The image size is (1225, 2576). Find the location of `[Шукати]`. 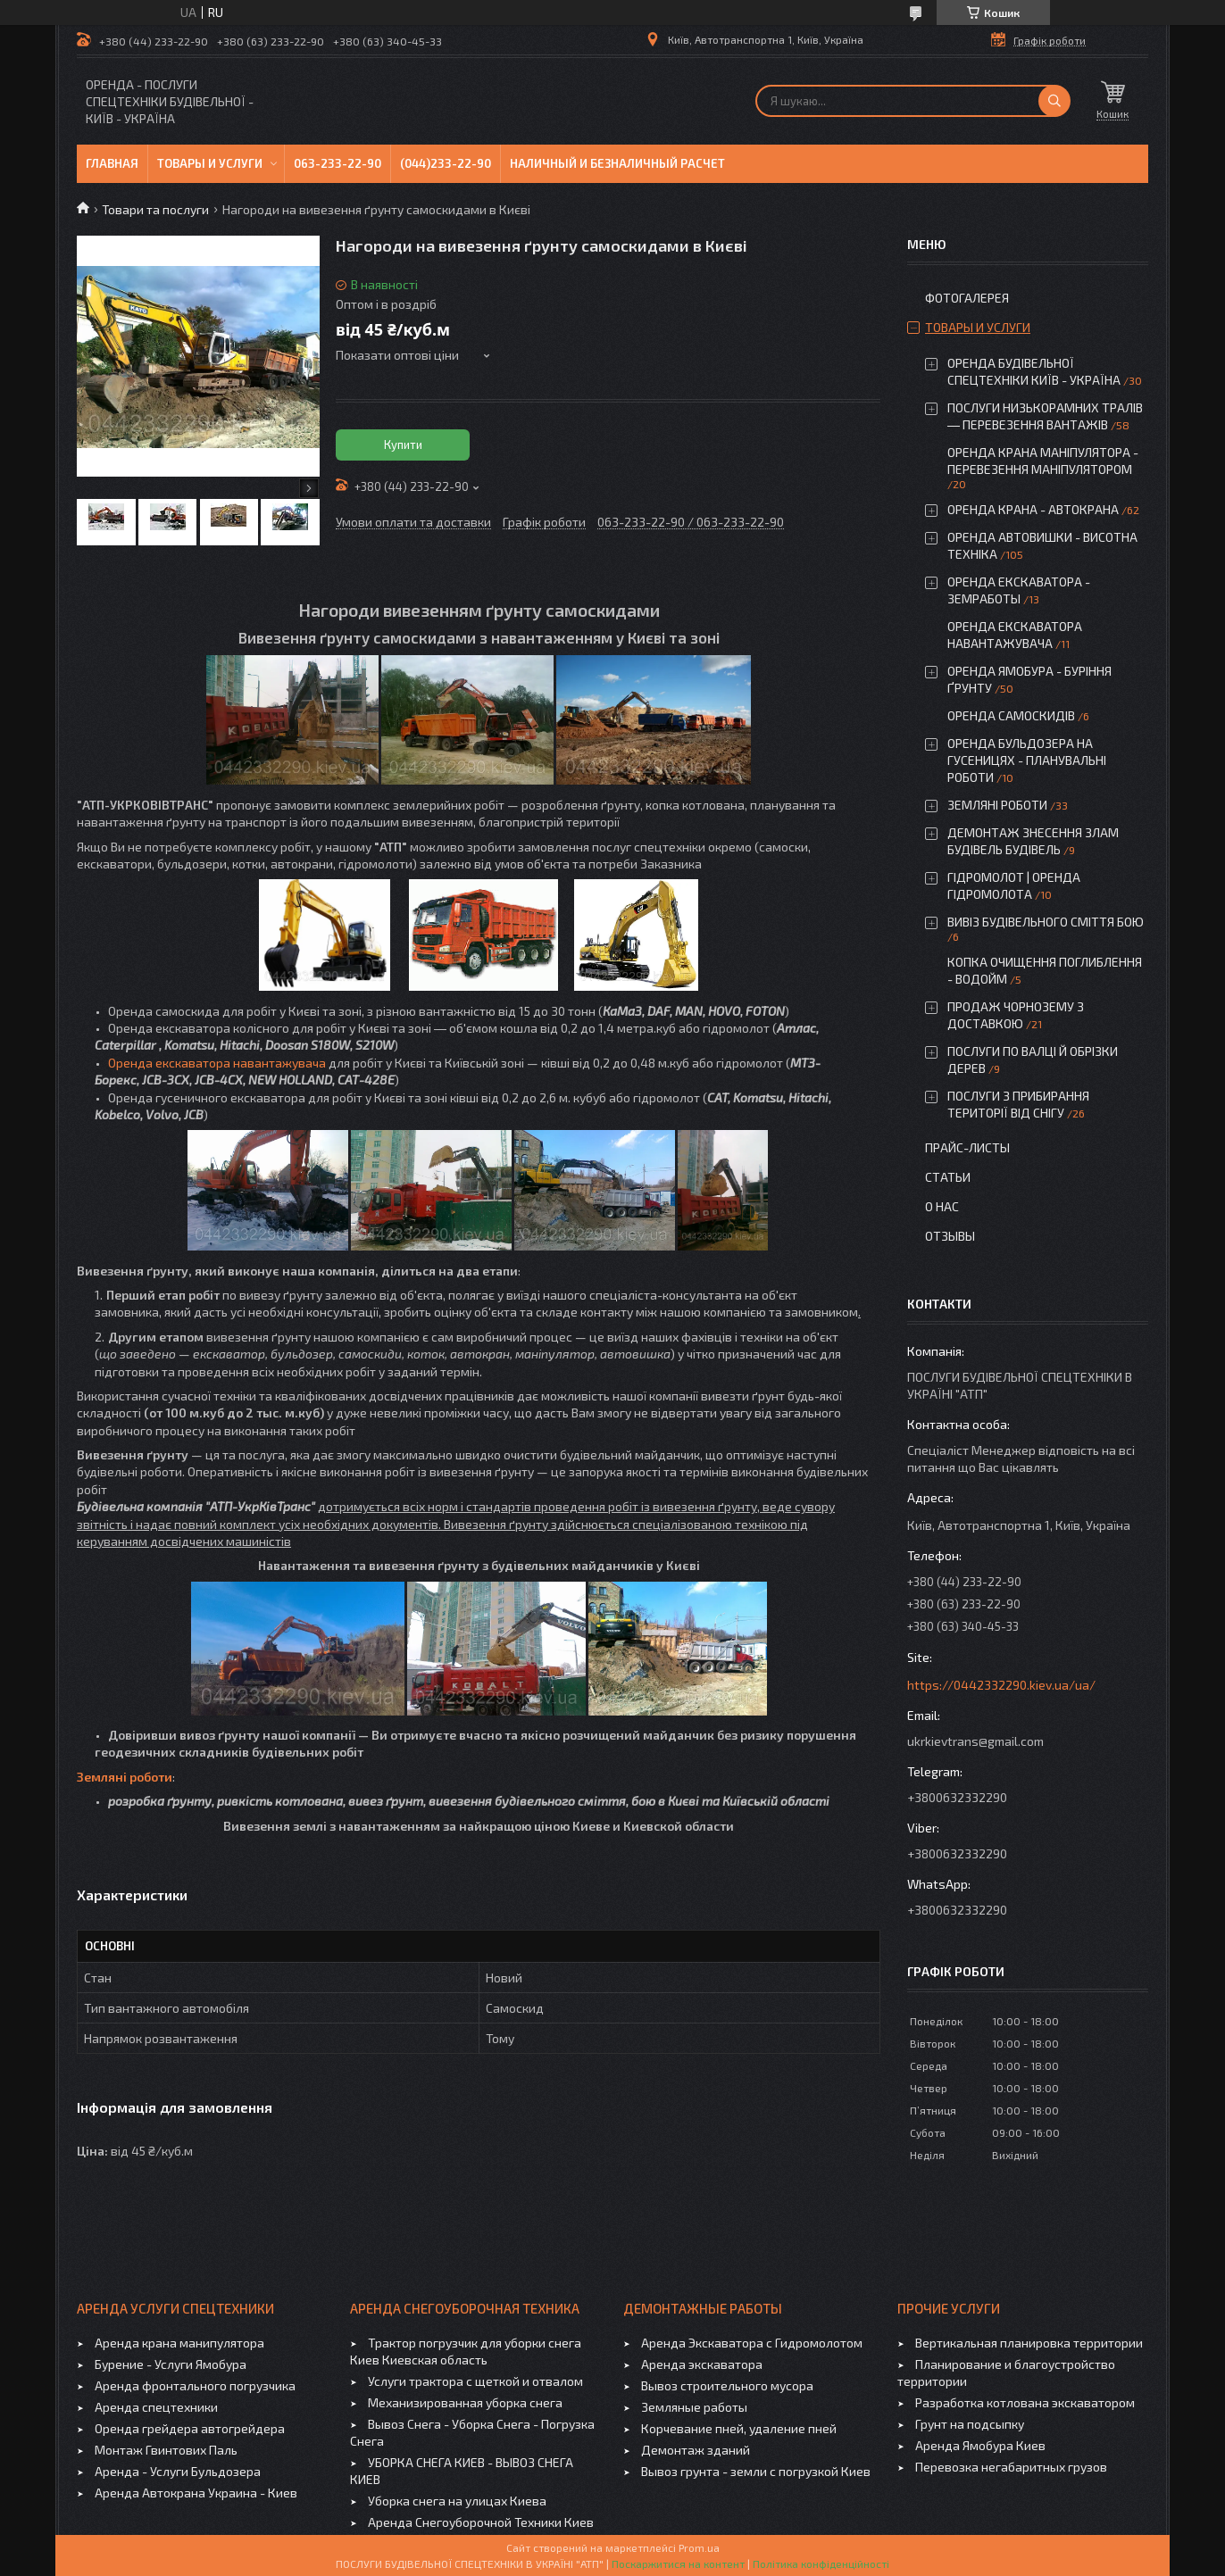

[Шукати] is located at coordinates (1054, 101).